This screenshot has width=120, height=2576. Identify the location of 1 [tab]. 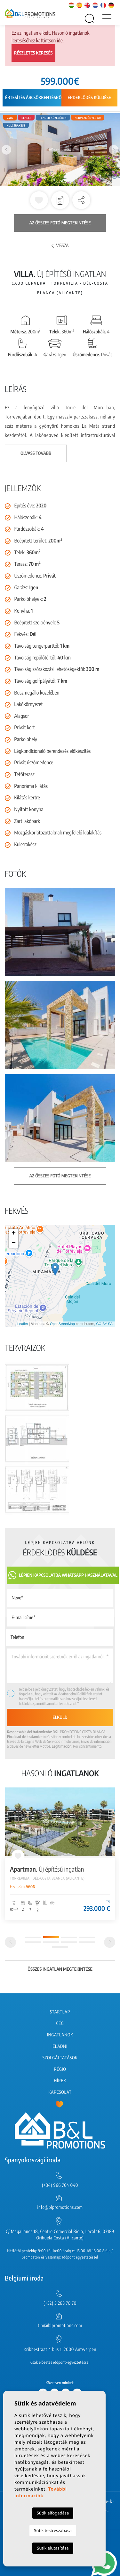
(33, 1937).